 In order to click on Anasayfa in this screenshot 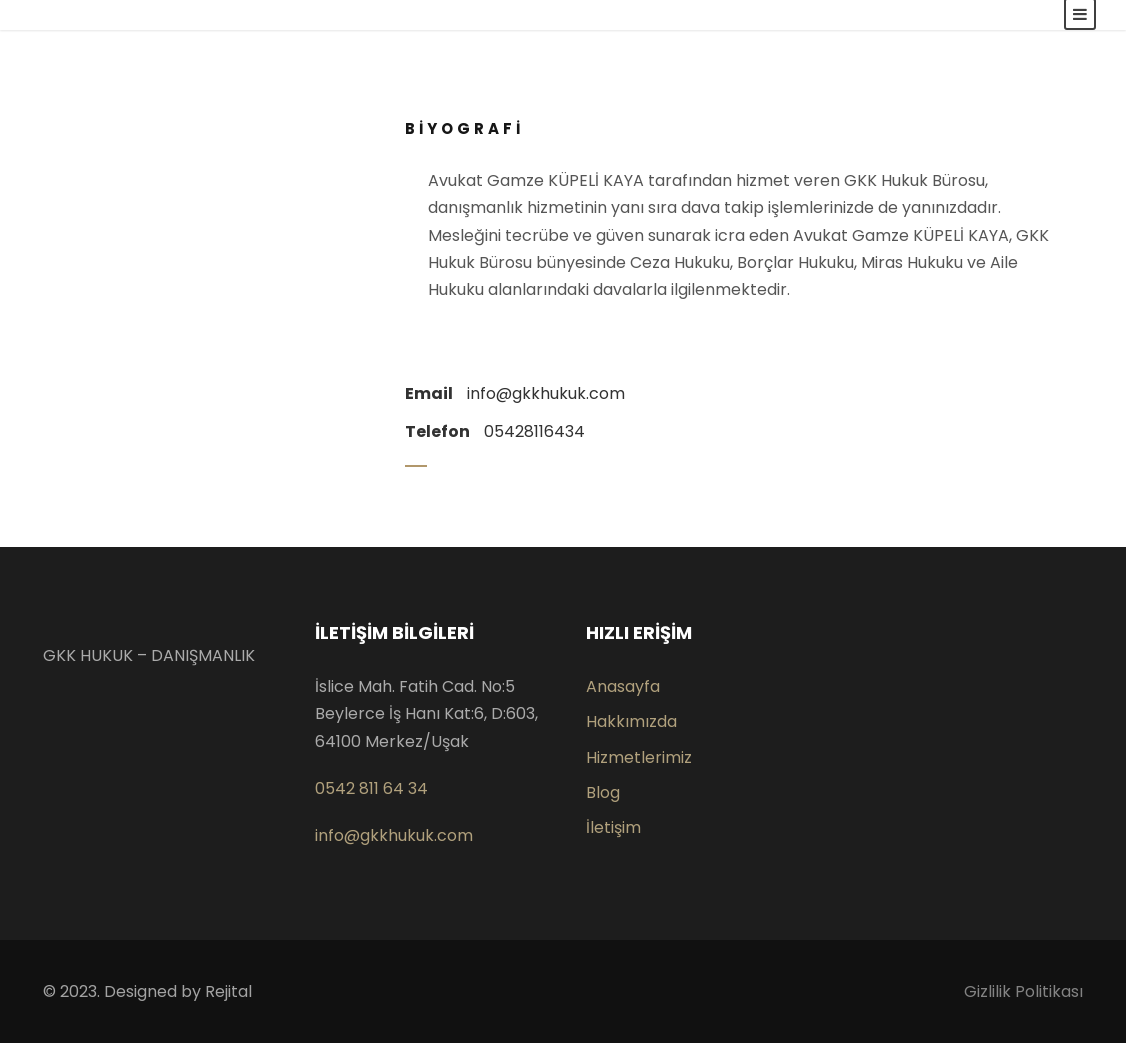, I will do `click(623, 686)`.